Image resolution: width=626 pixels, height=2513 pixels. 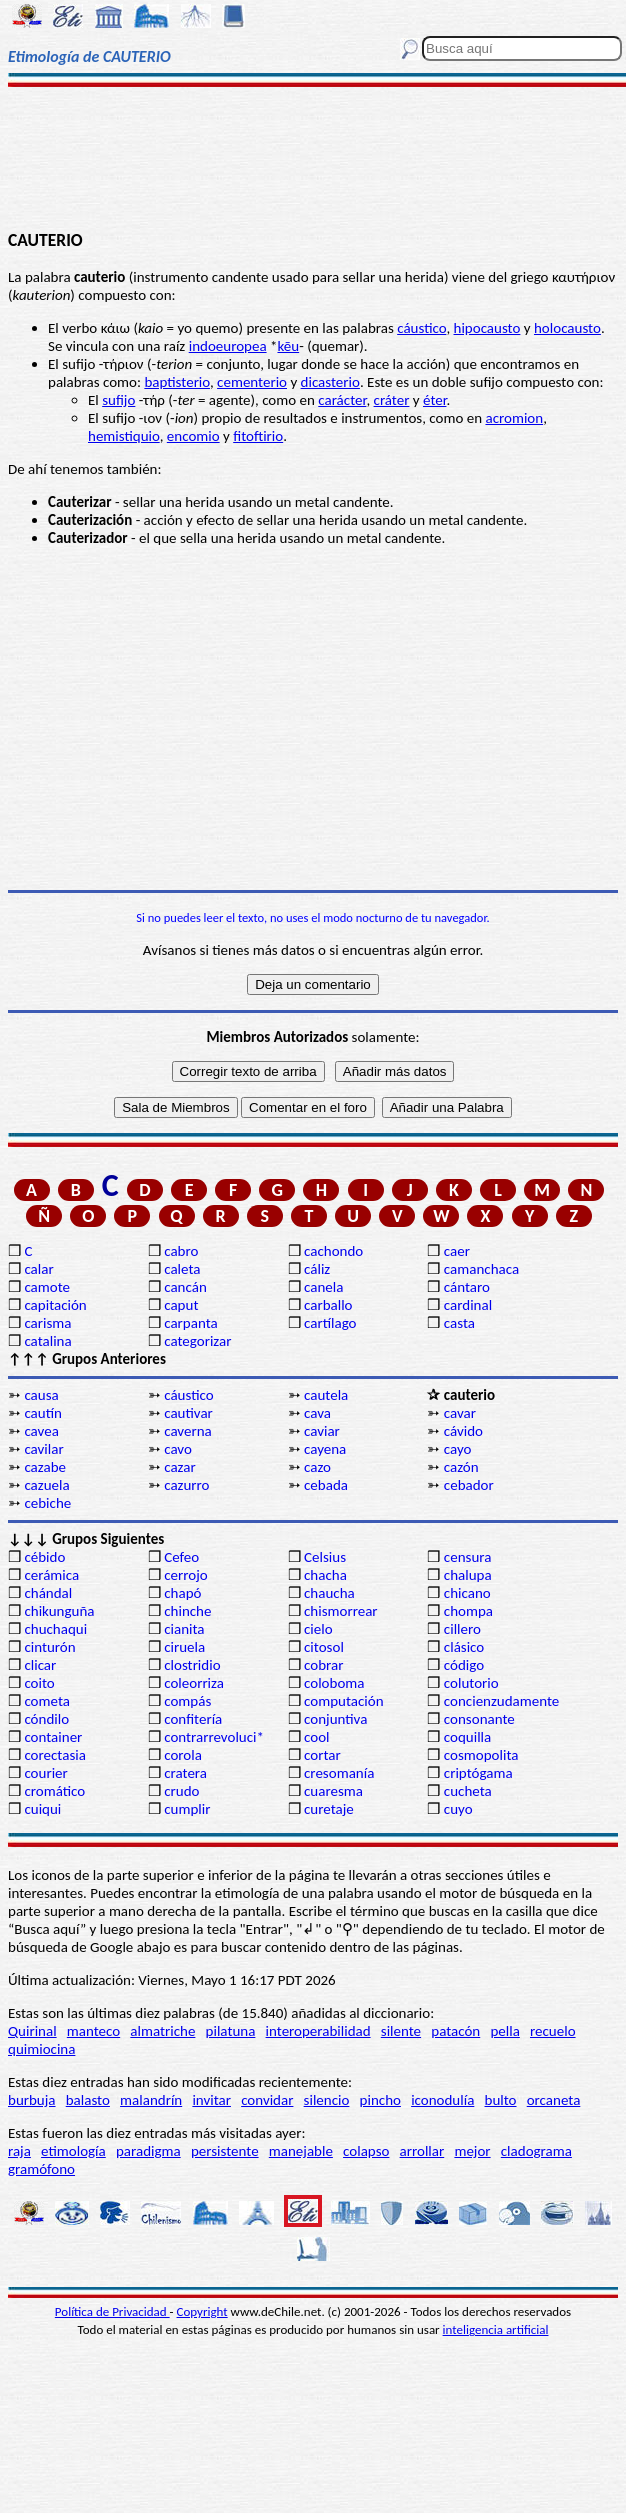 What do you see at coordinates (536, 2151) in the screenshot?
I see `cladograma` at bounding box center [536, 2151].